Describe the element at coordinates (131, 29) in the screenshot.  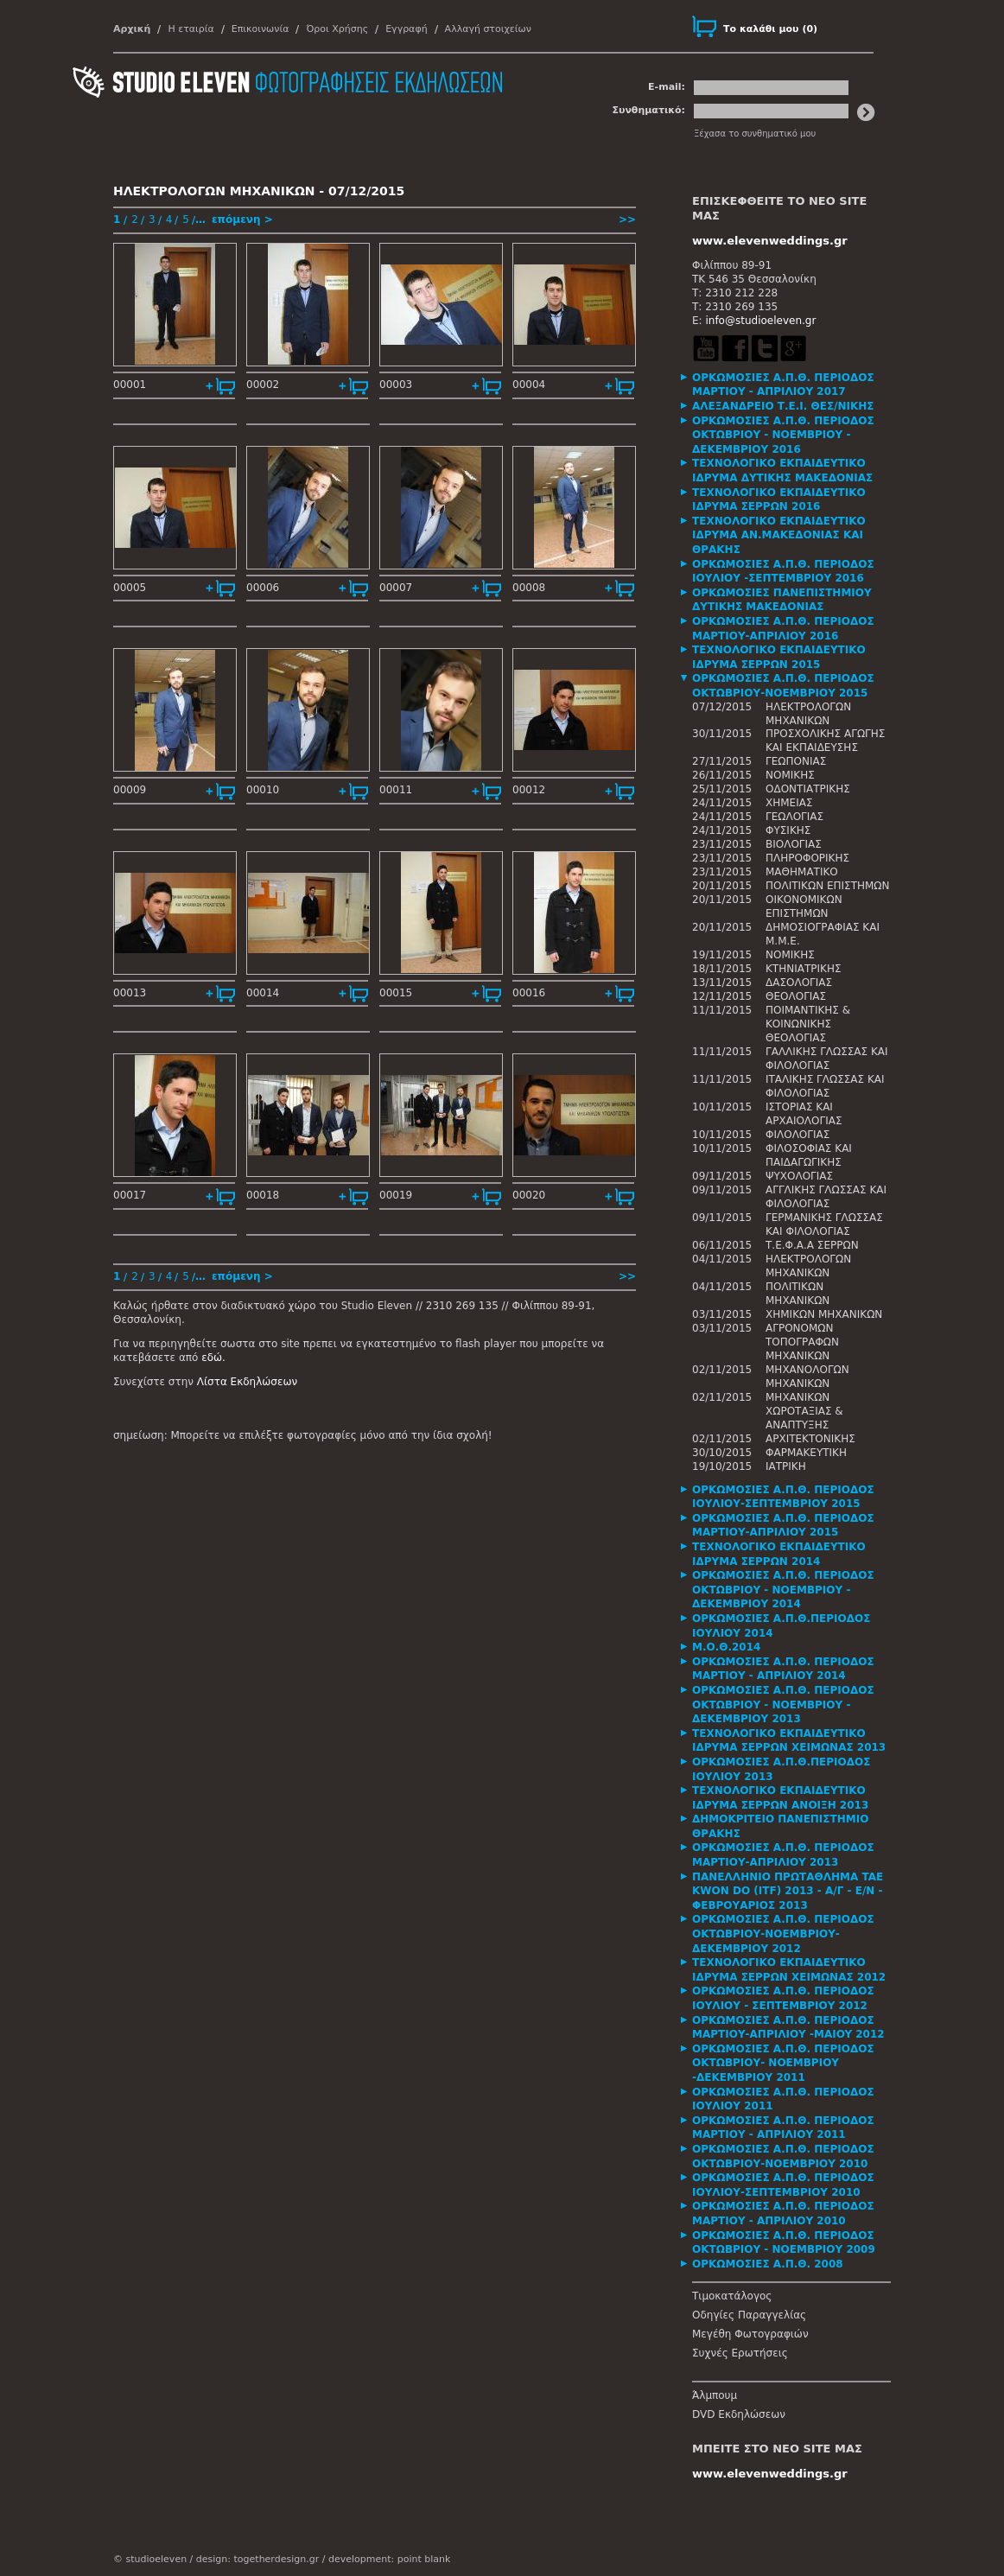
I see `Αρχική` at that location.